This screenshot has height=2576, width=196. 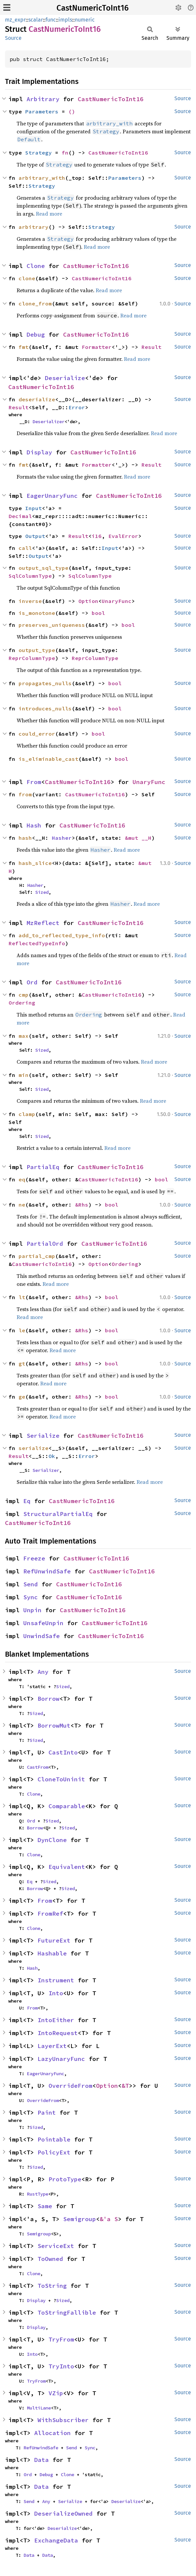 I want to click on FromRef, so click(x=50, y=1913).